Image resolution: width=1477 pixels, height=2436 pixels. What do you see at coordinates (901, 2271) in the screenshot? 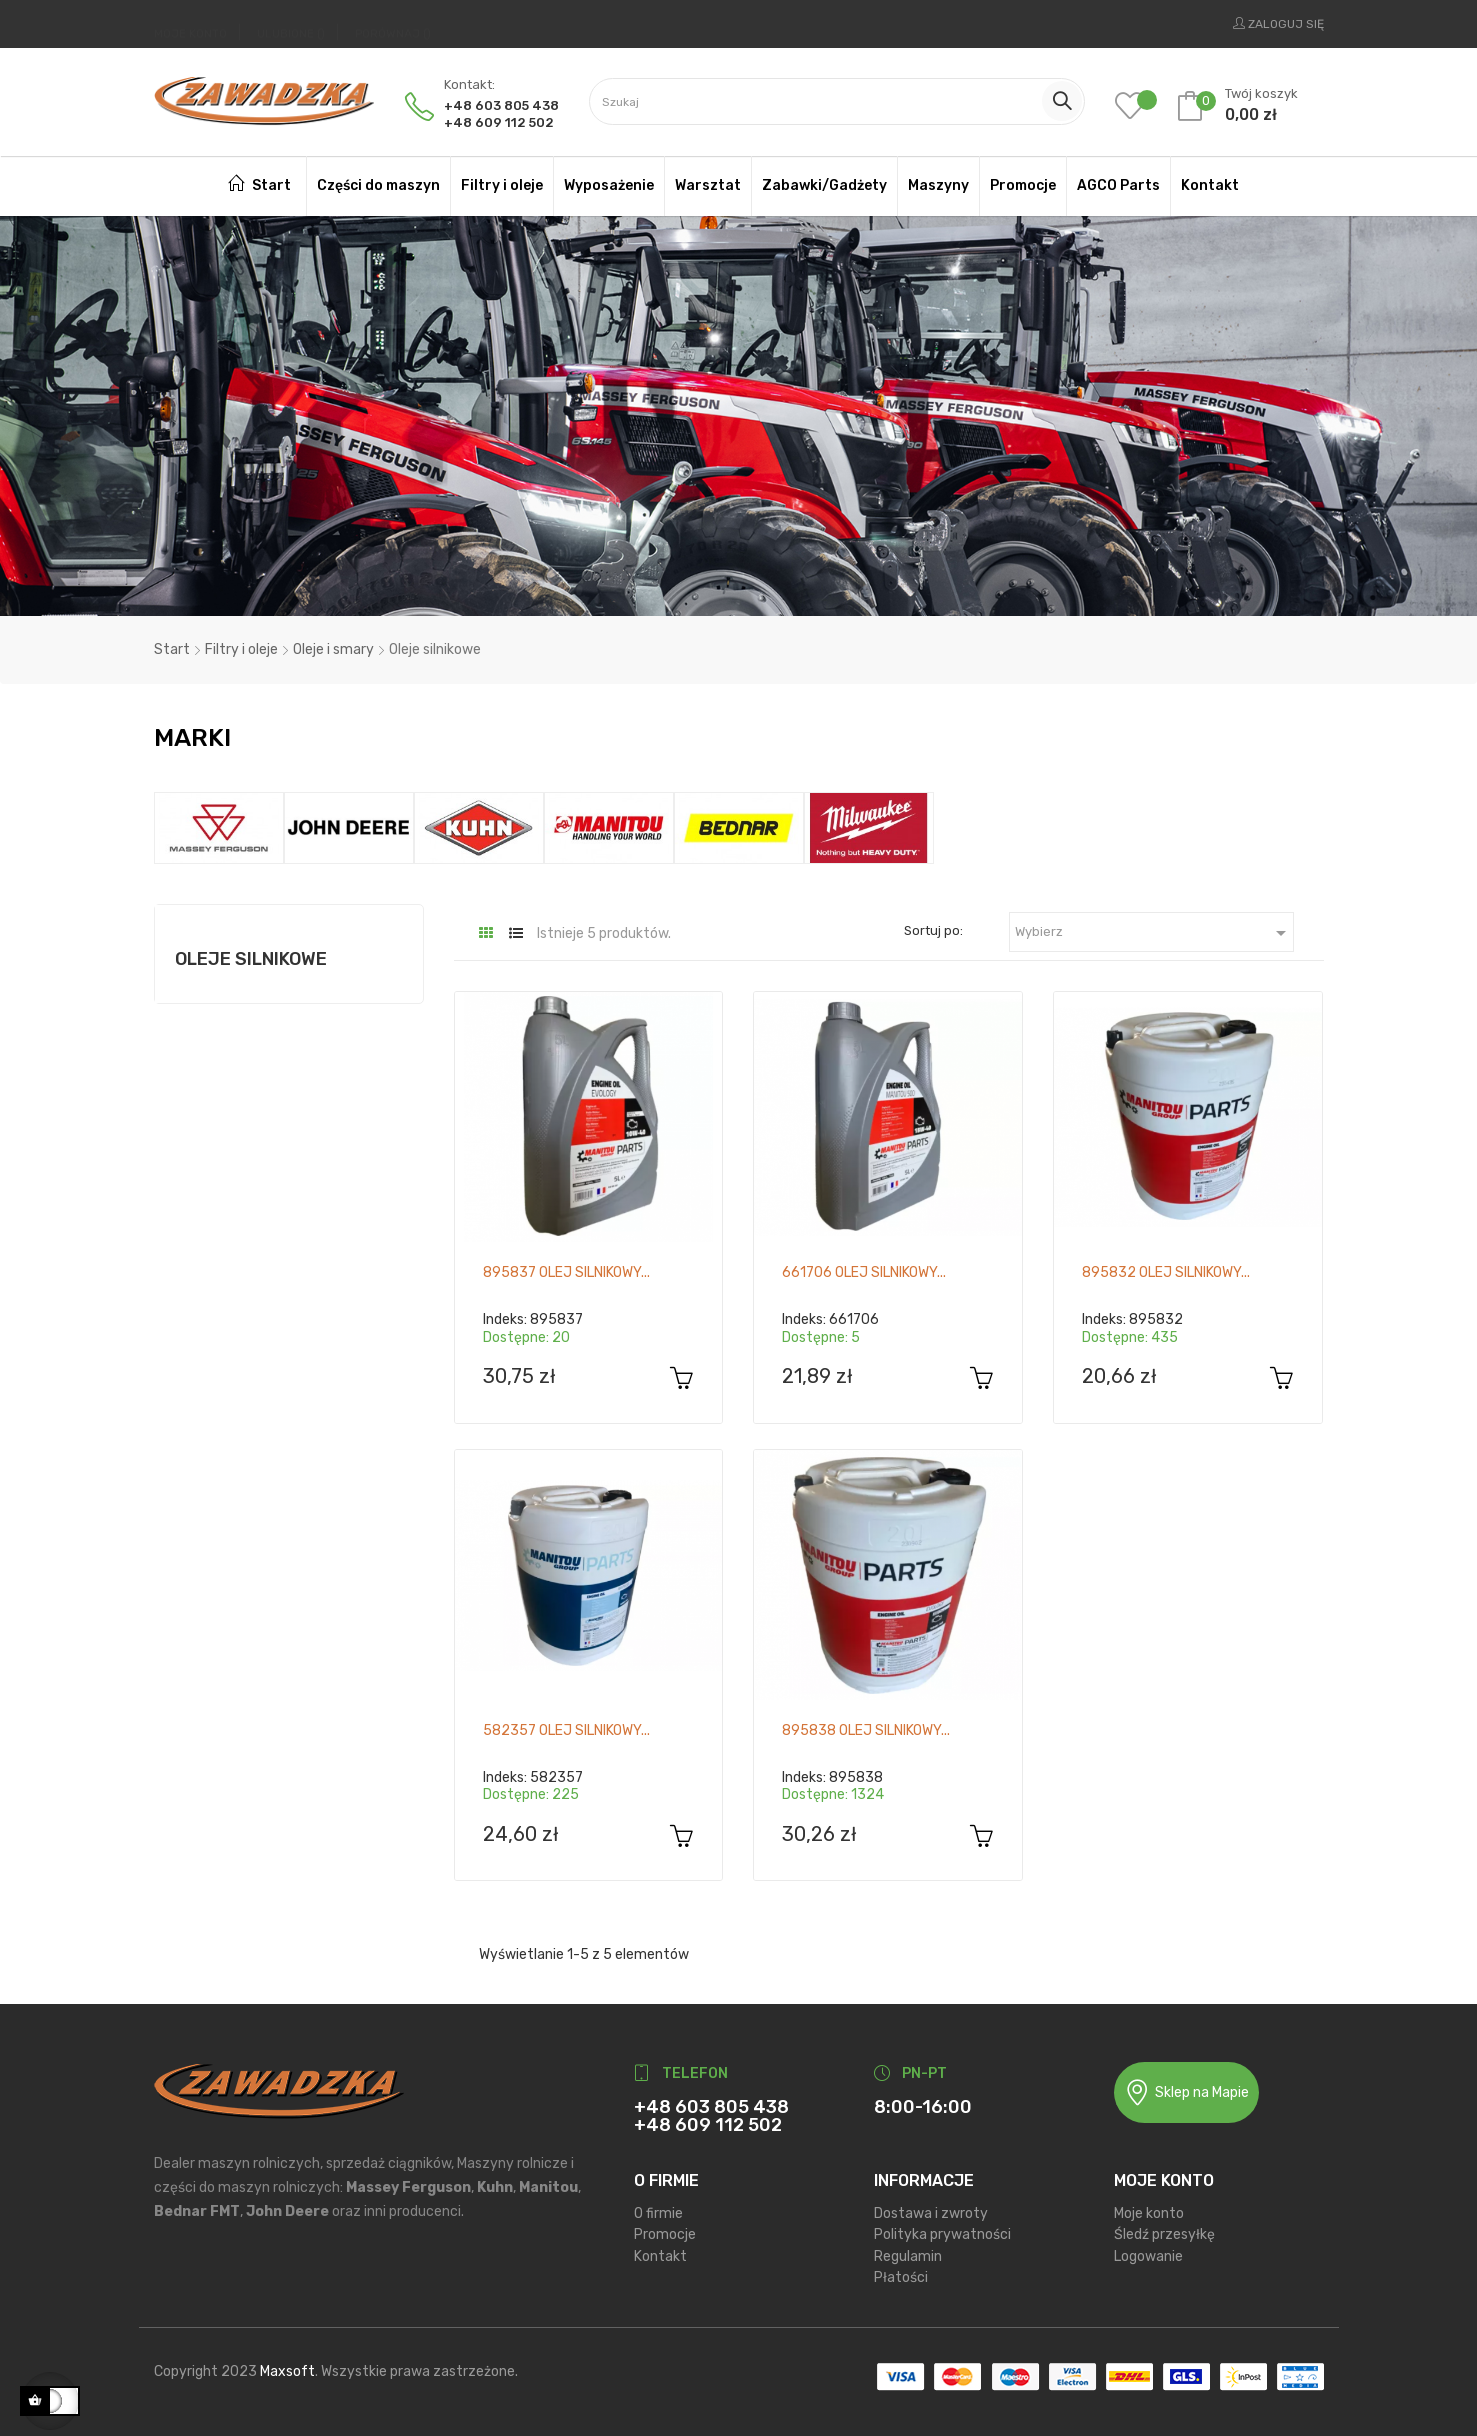
I see `Płatości` at bounding box center [901, 2271].